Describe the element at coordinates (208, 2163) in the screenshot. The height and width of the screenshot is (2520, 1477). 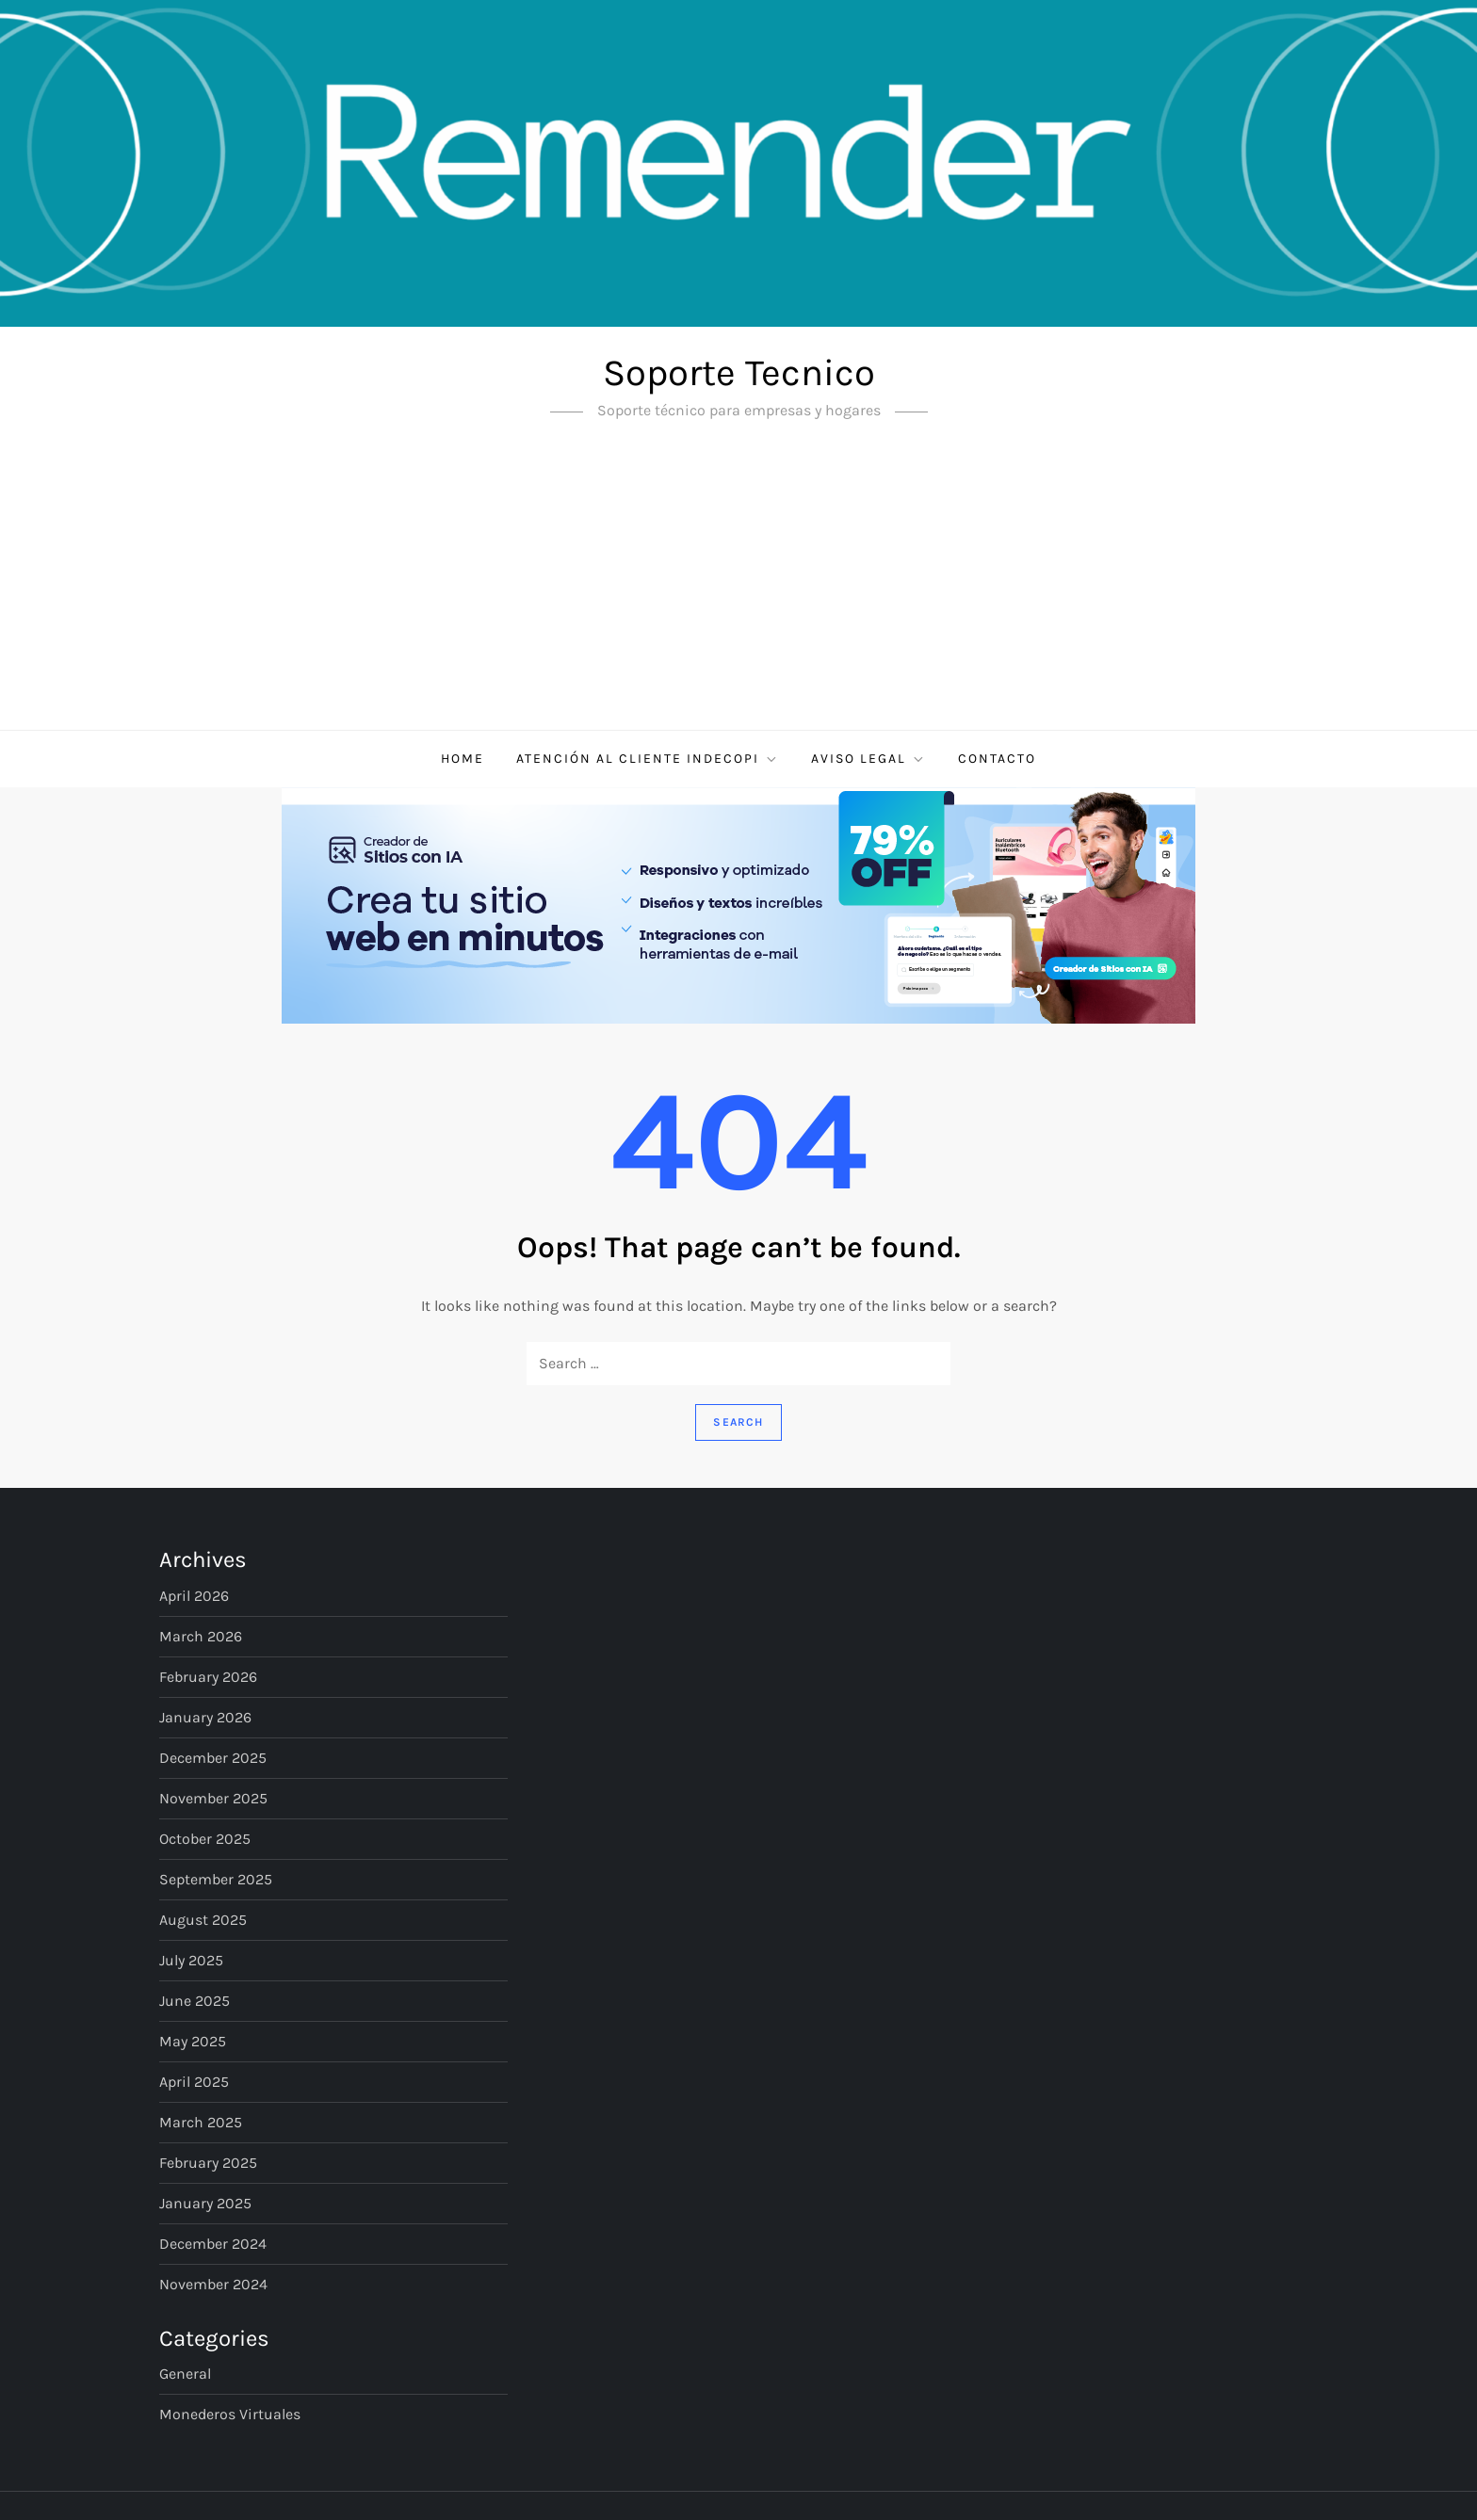
I see `February 2025` at that location.